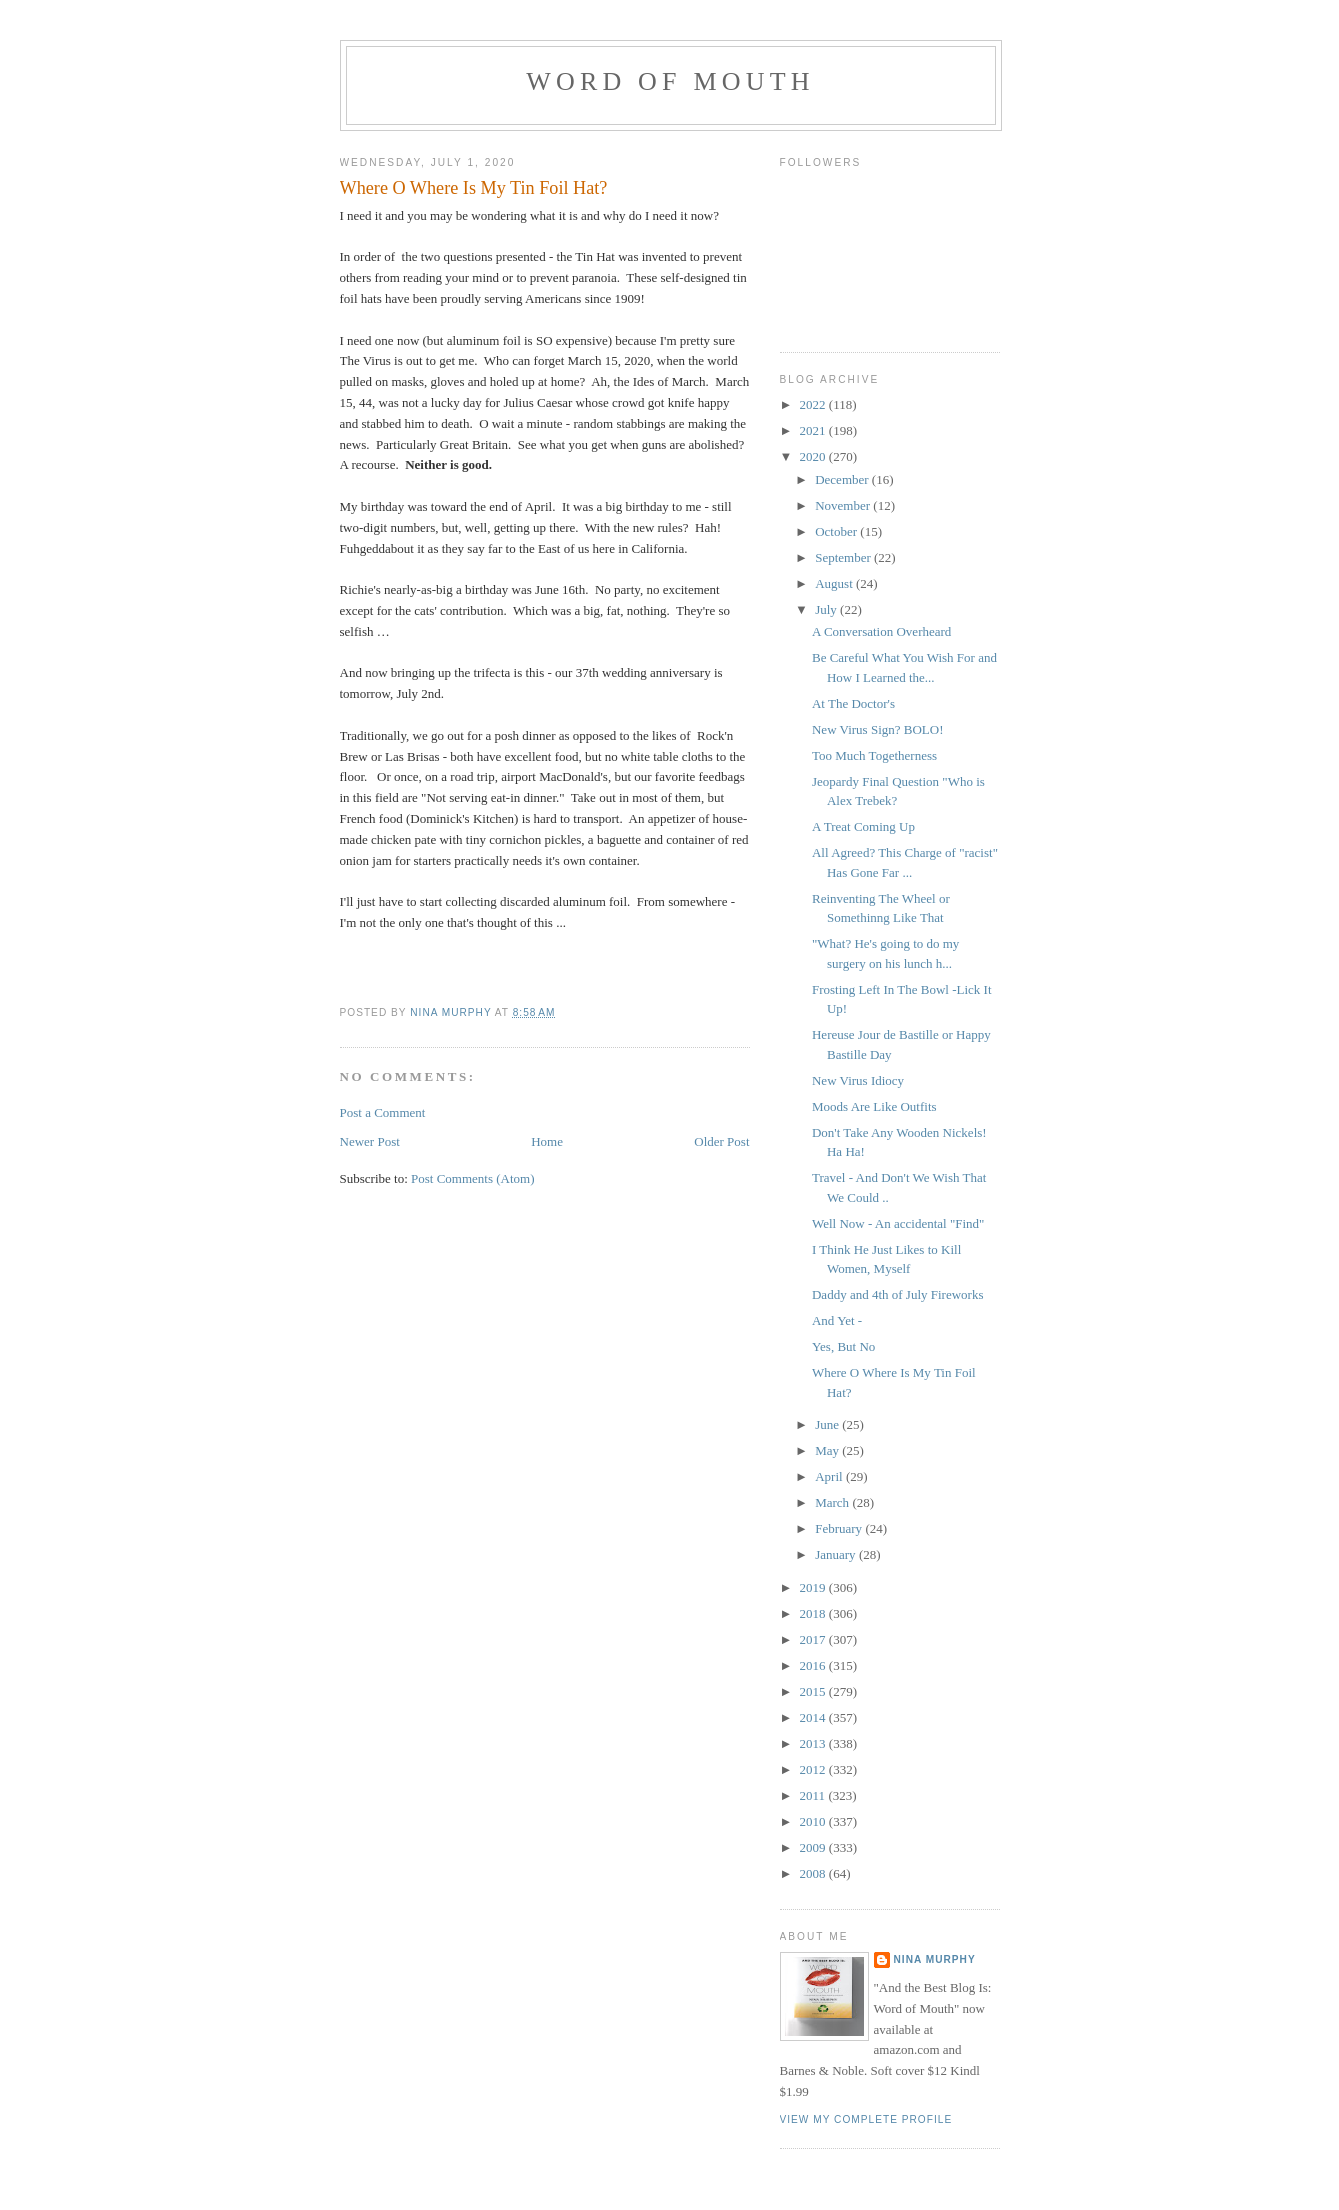  I want to click on A Conversation Overheard, so click(881, 631).